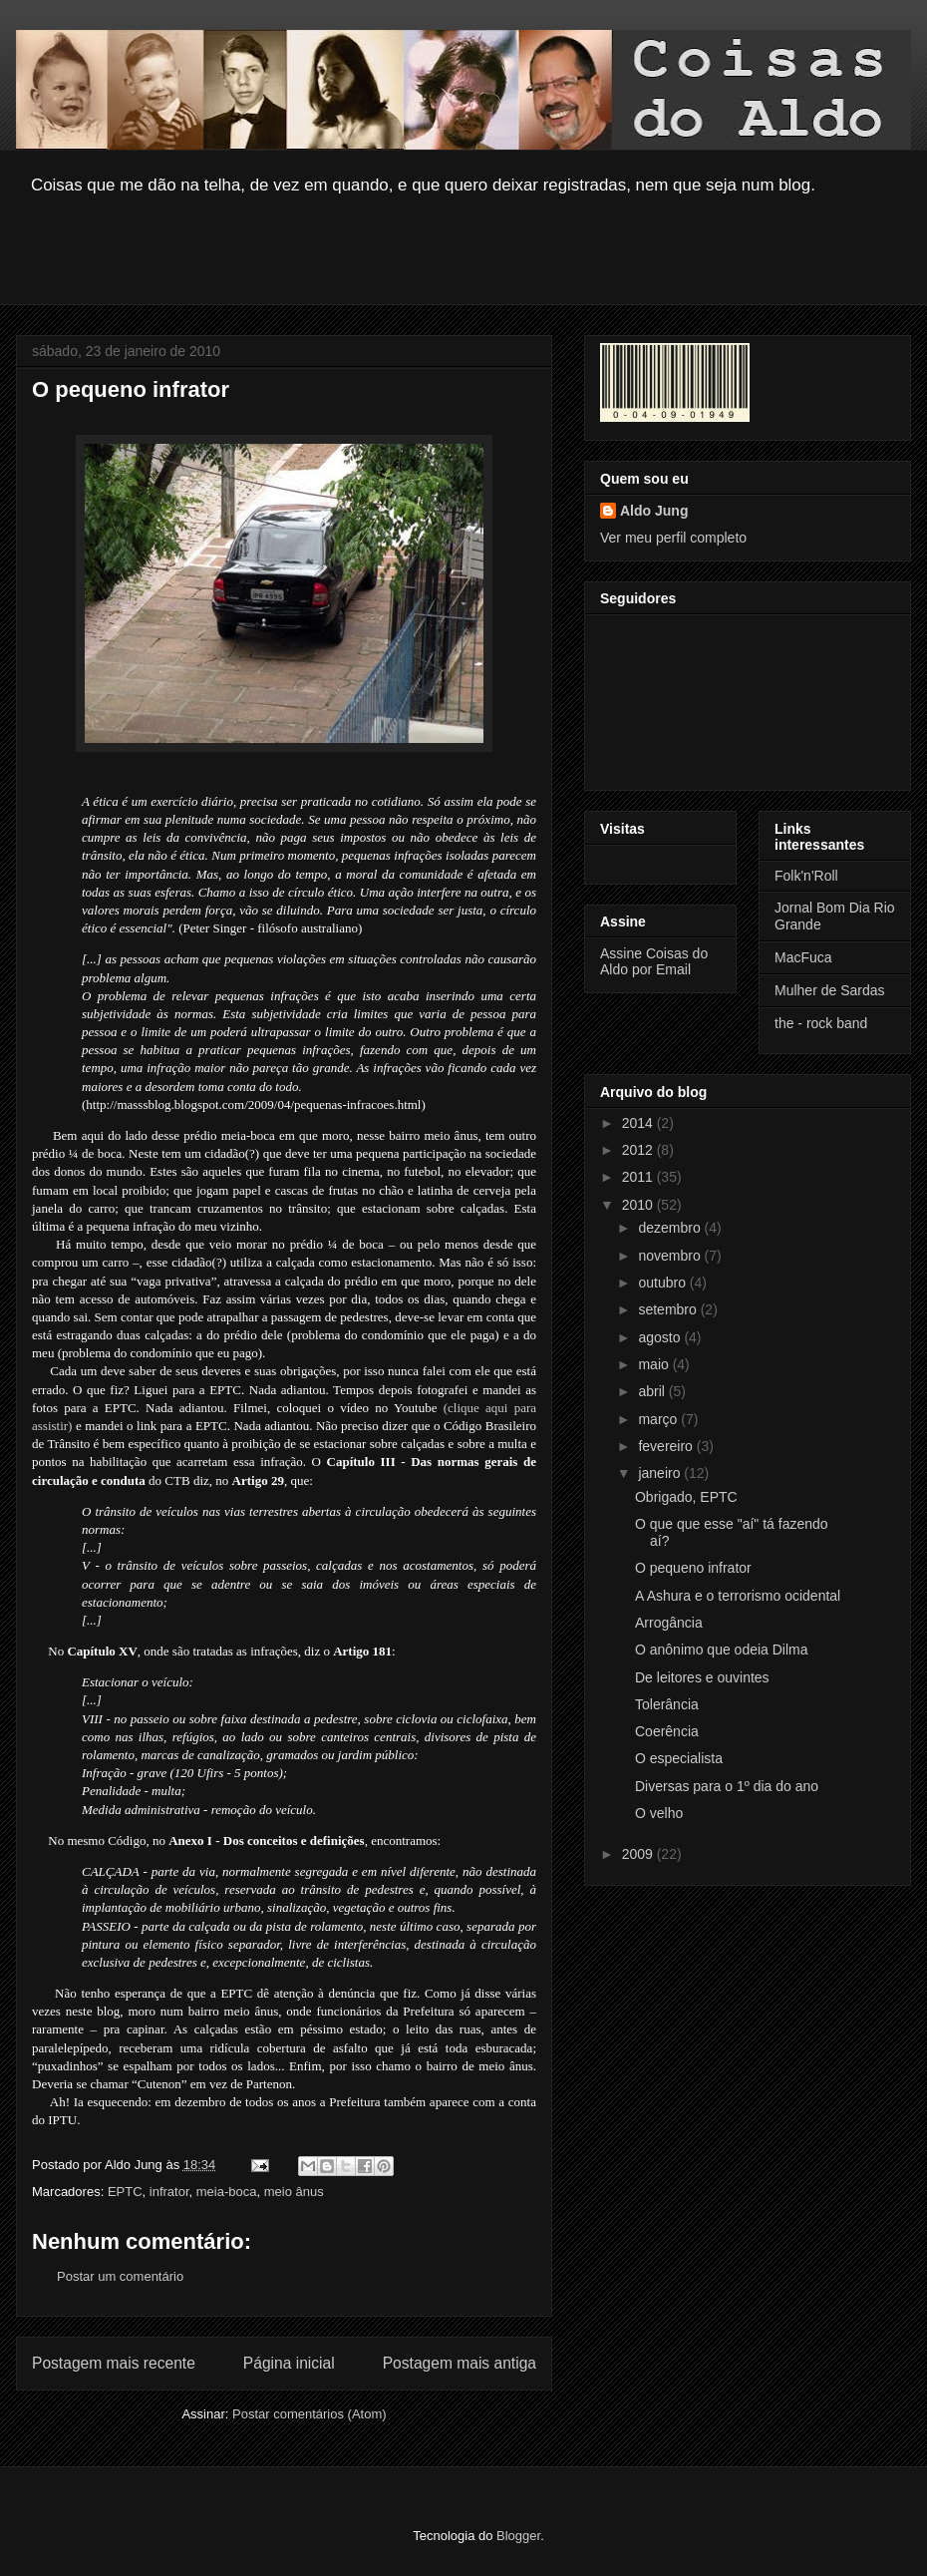  What do you see at coordinates (120, 2276) in the screenshot?
I see `Postar um comentário` at bounding box center [120, 2276].